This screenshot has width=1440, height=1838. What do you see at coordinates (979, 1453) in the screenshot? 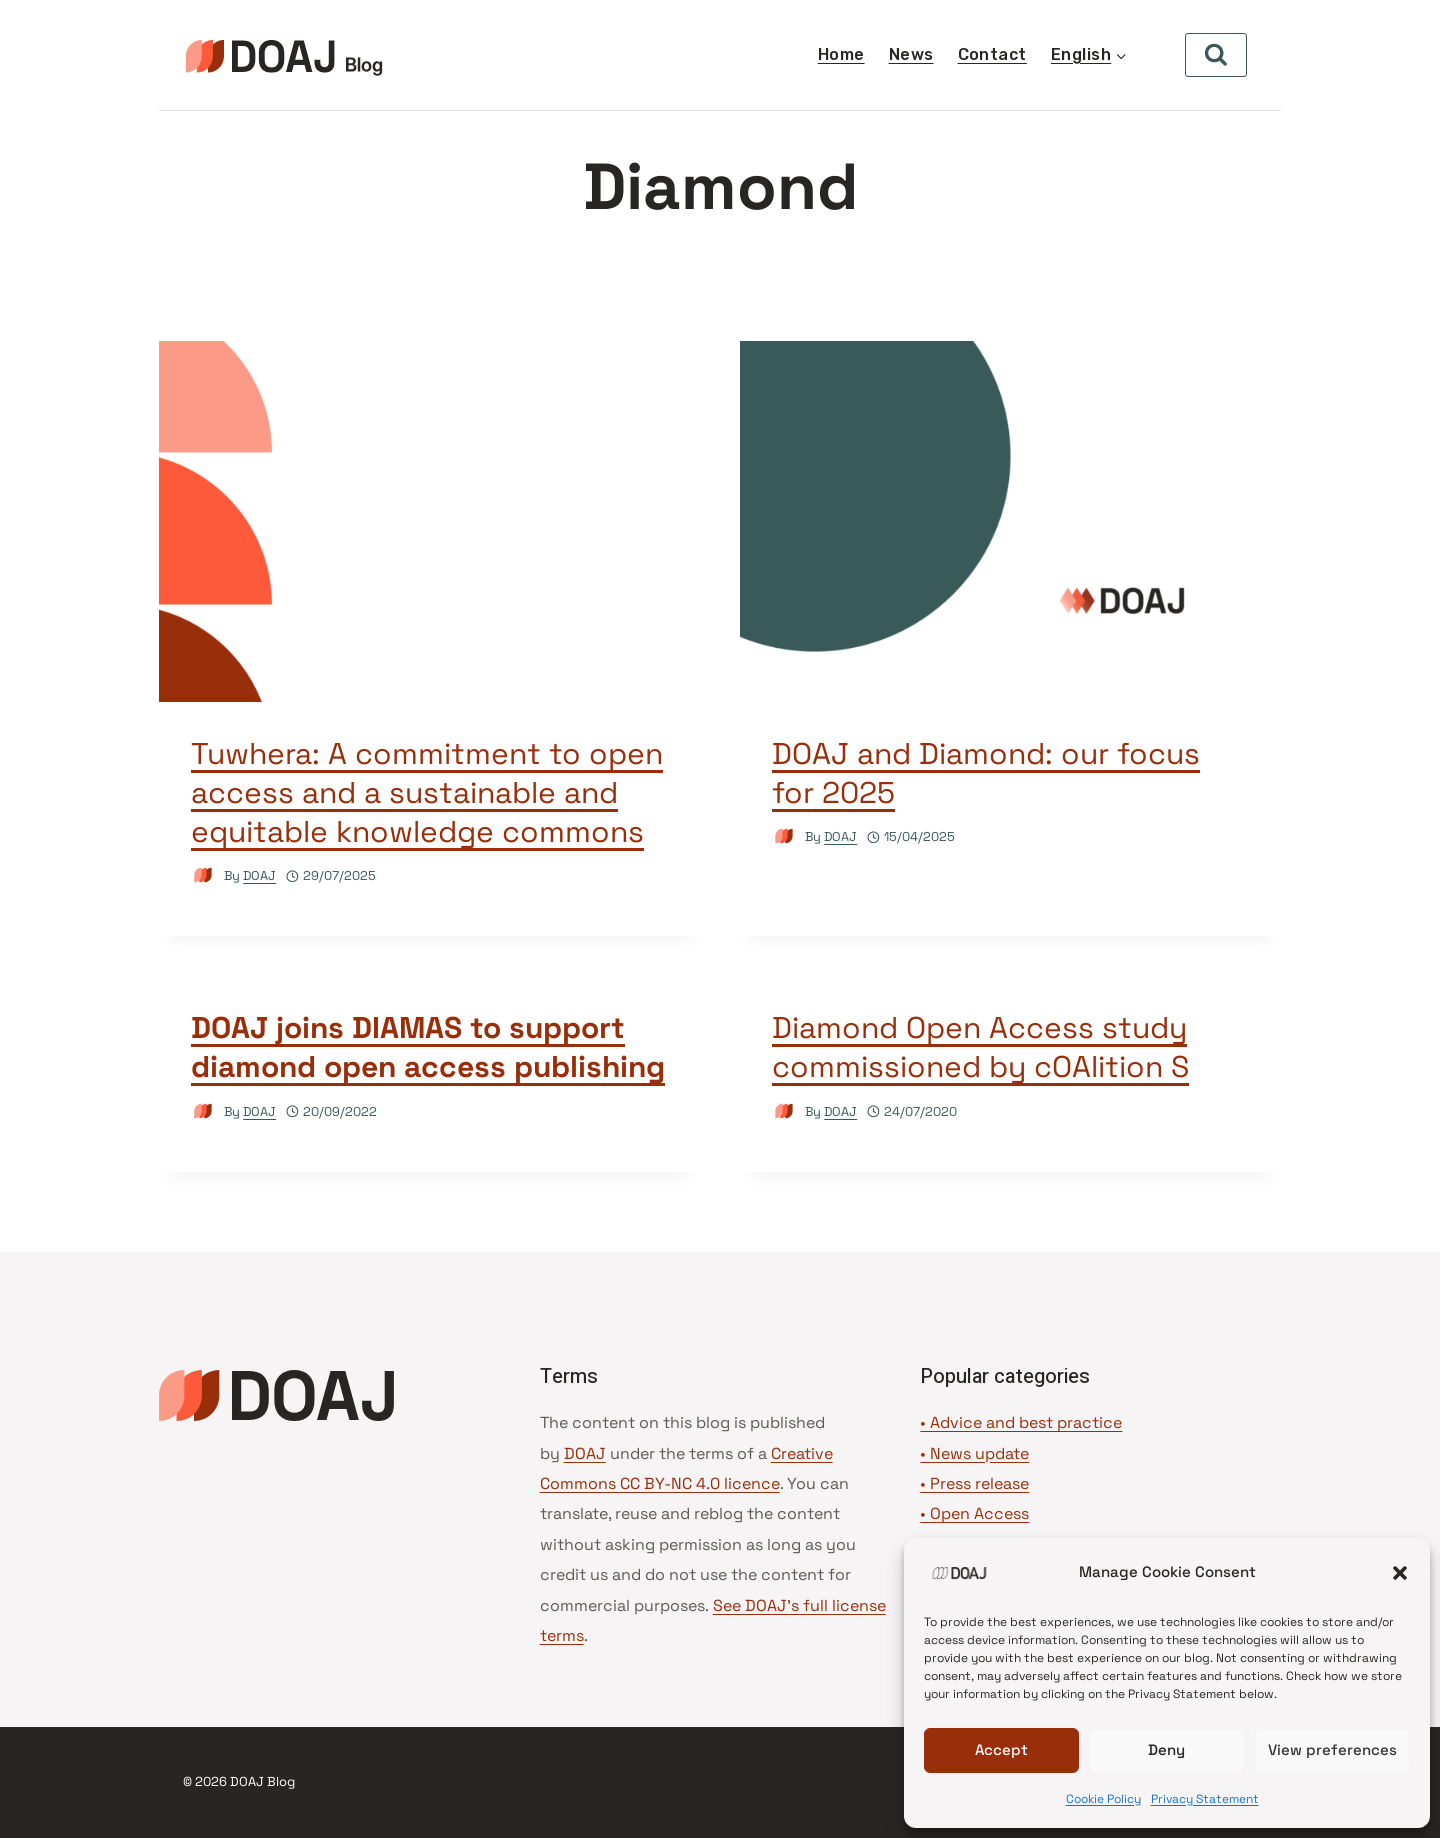
I see `News update` at bounding box center [979, 1453].